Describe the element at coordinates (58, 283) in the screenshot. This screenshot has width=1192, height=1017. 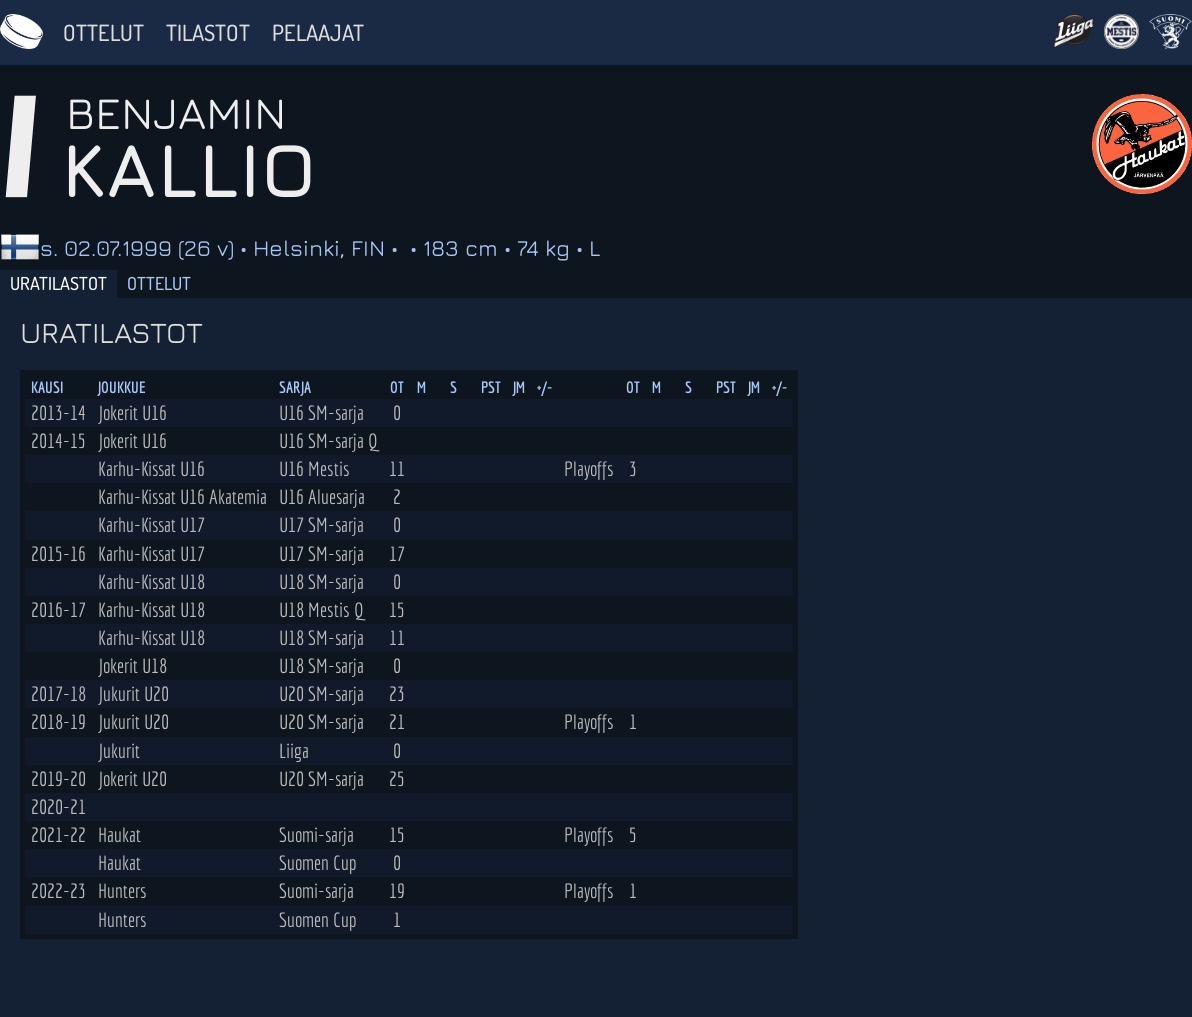
I see `Uratilastot` at that location.